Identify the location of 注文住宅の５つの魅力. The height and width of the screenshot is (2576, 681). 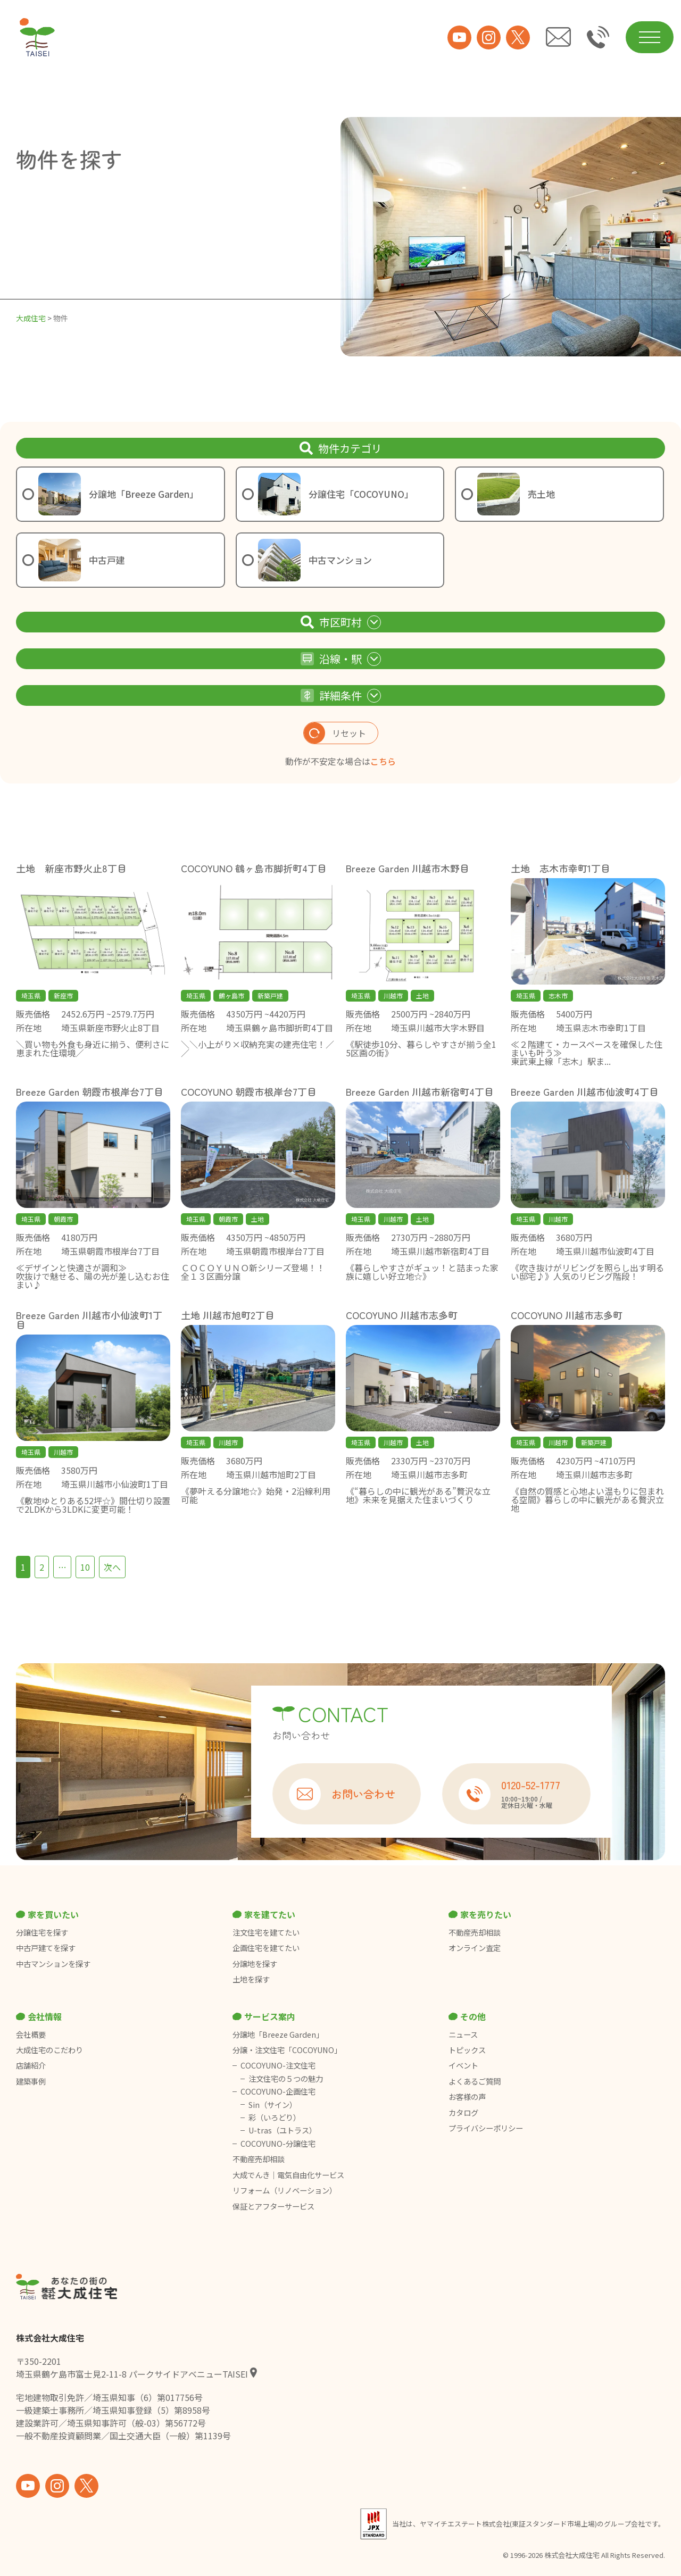
(285, 2078).